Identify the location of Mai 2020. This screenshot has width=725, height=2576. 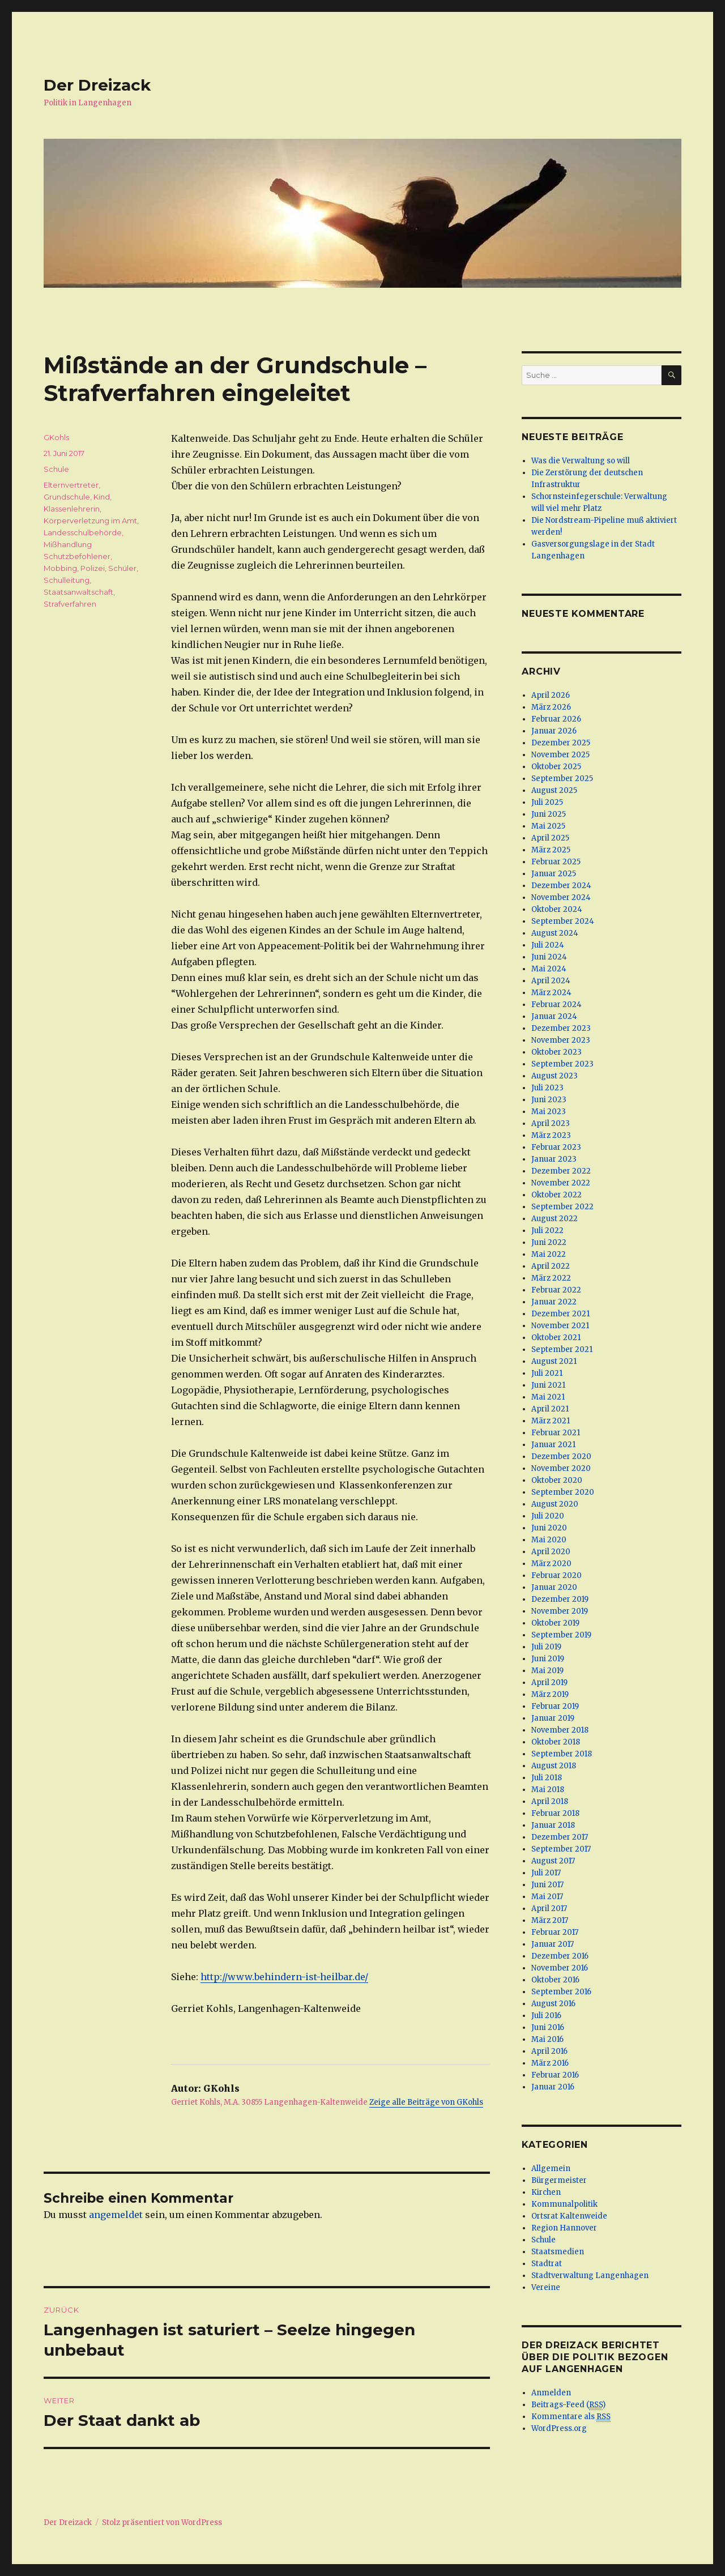
(548, 1540).